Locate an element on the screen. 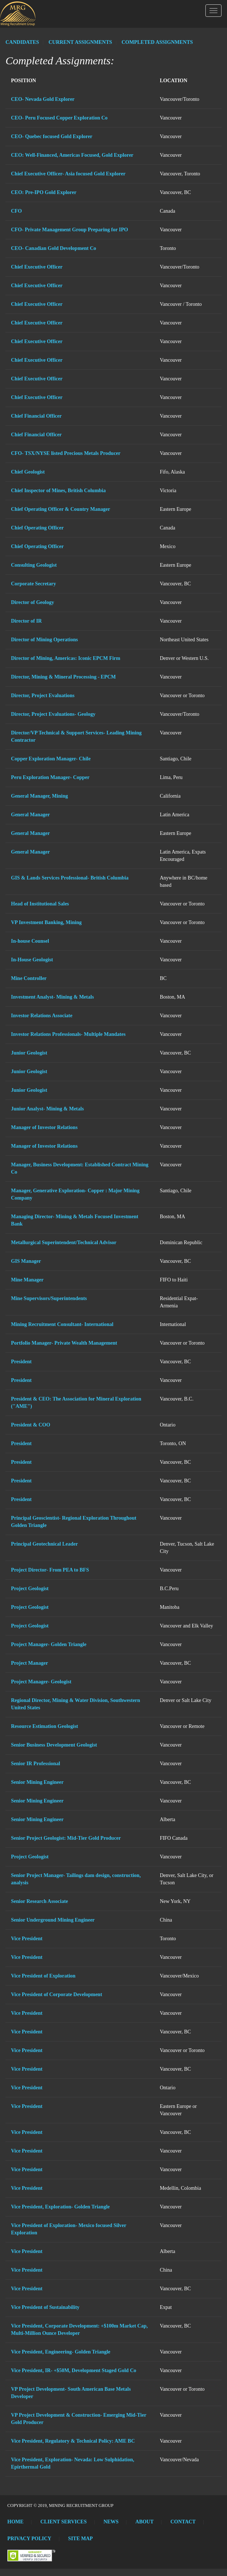 This screenshot has width=227, height=2576. Vice President of Sustainability is located at coordinates (45, 2307).